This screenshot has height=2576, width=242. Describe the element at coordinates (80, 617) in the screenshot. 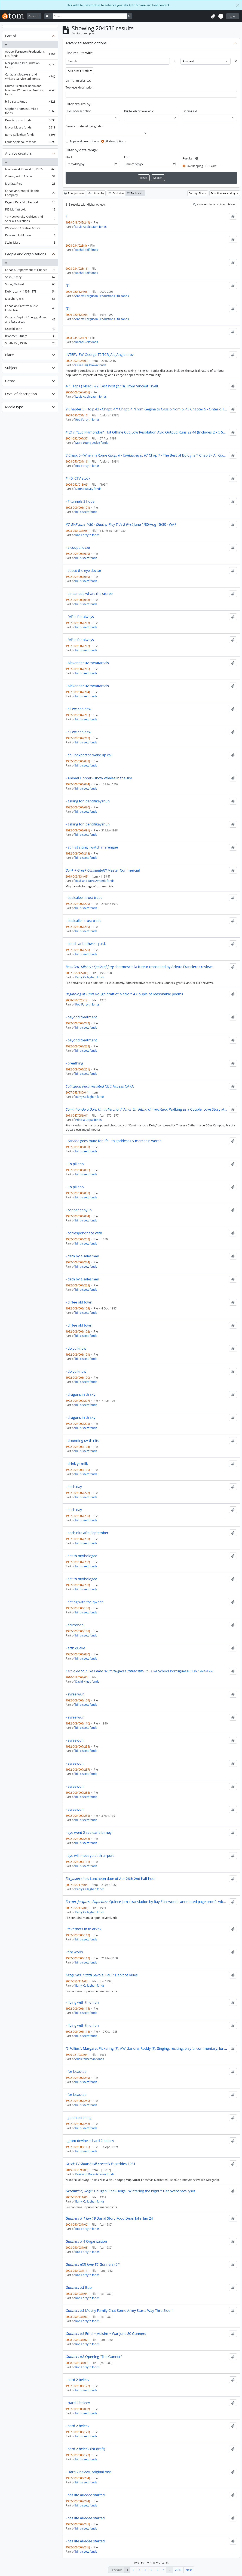

I see `- "Al' is for always` at that location.